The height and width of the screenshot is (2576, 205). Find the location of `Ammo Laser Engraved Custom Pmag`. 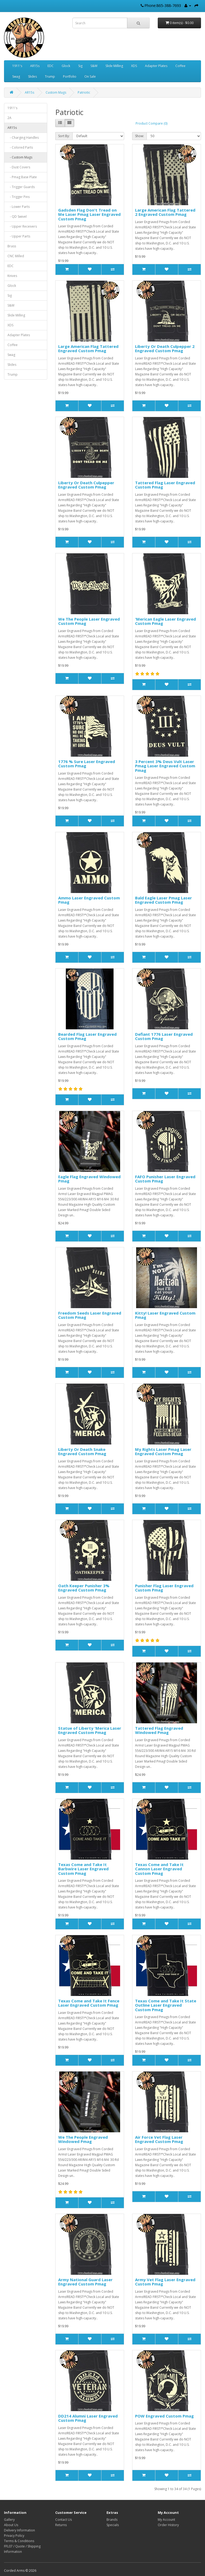

Ammo Laser Engraved Custom Pmag is located at coordinates (89, 900).